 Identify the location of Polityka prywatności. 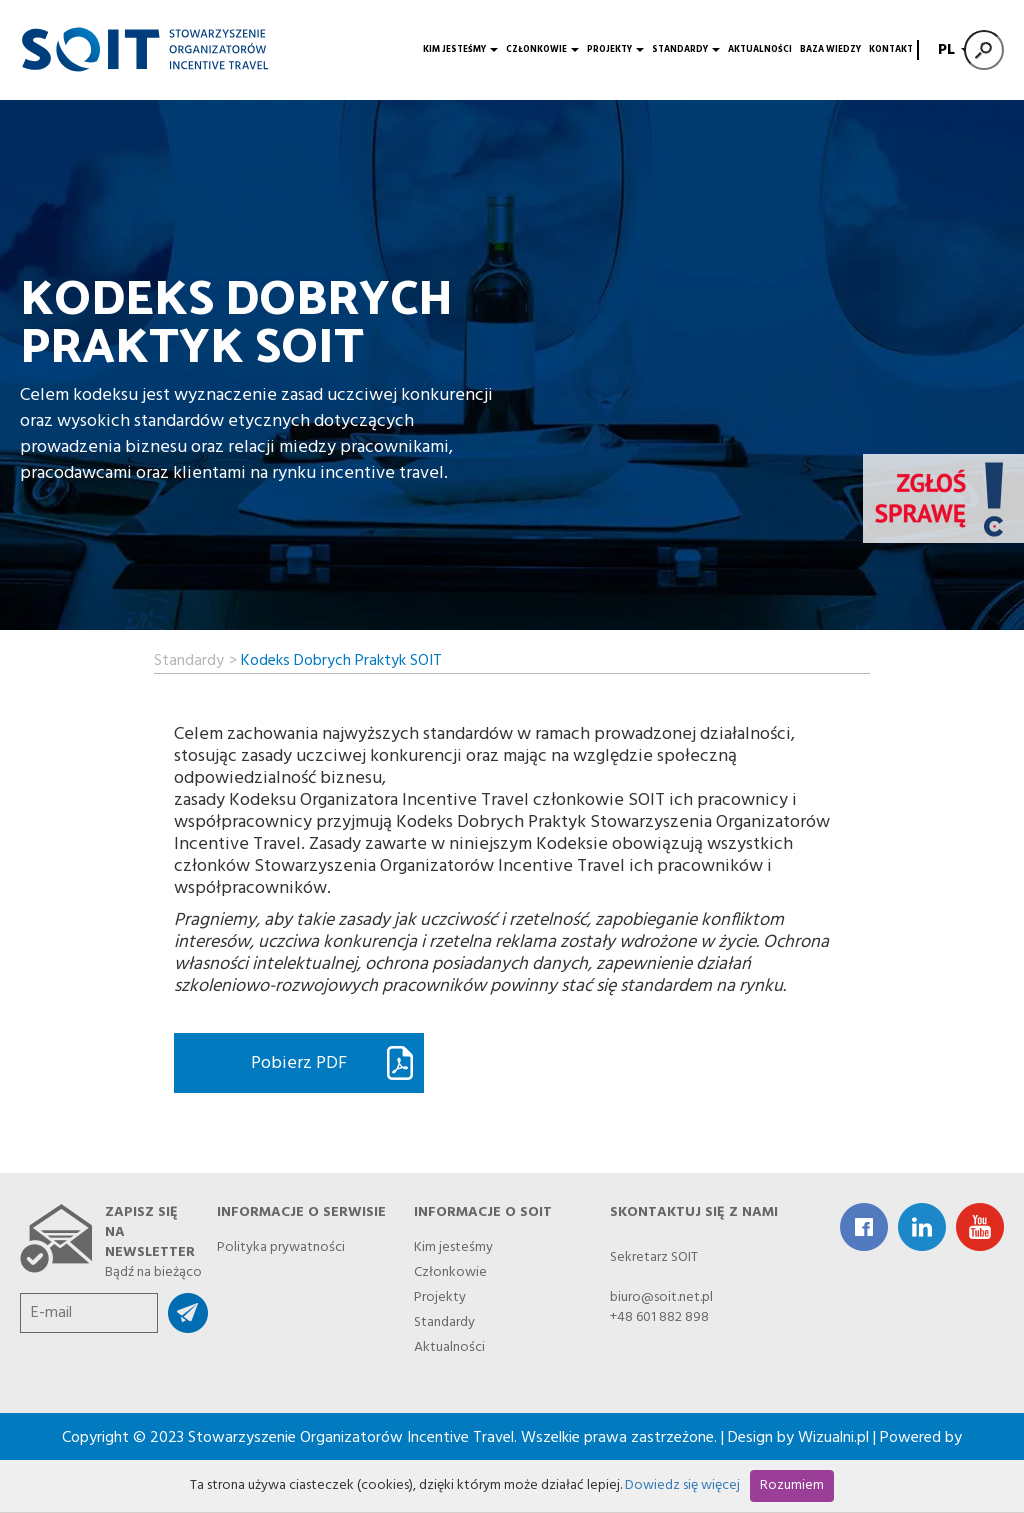
(281, 1244).